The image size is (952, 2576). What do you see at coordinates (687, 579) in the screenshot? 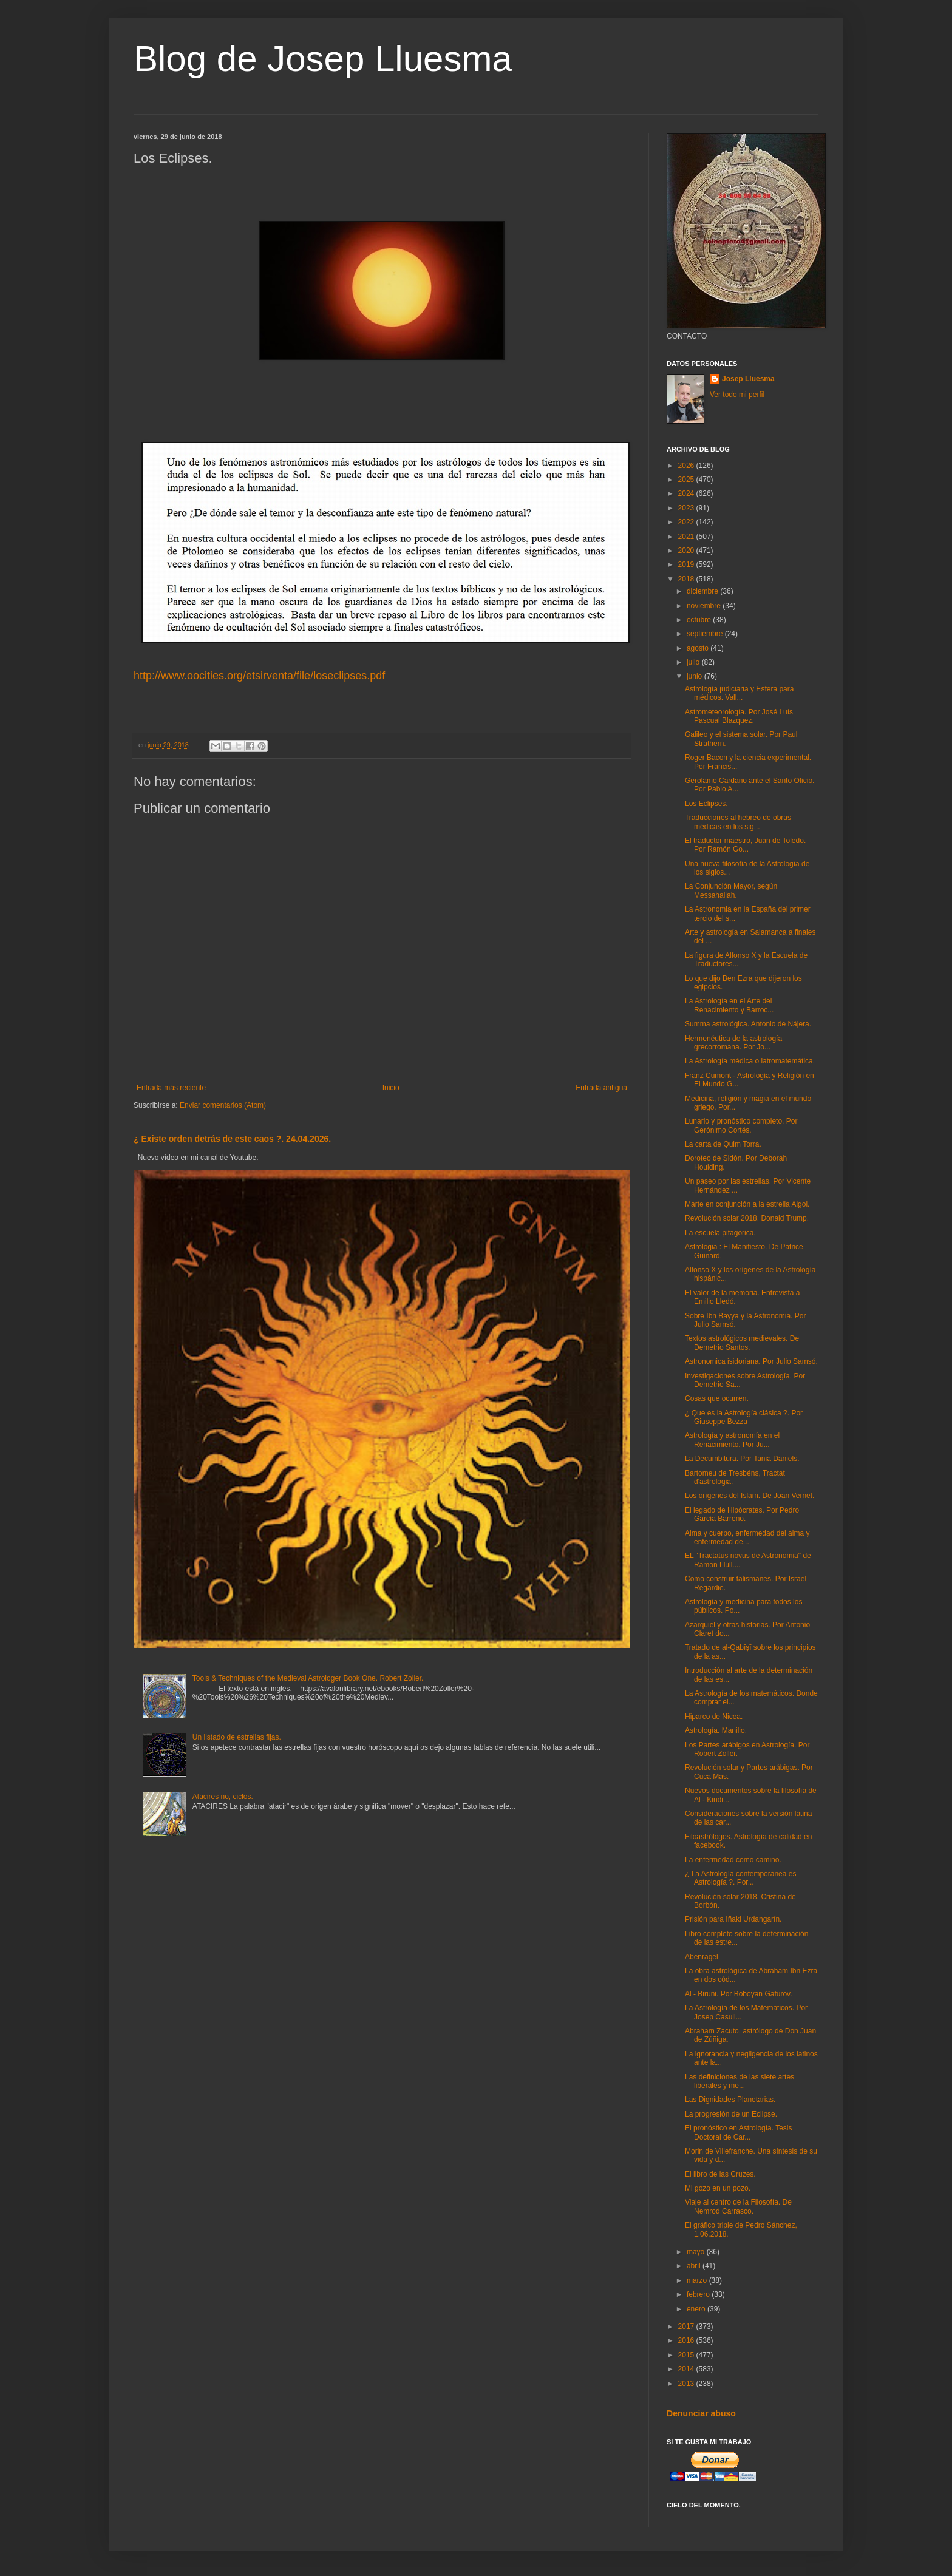
I see `2018` at bounding box center [687, 579].